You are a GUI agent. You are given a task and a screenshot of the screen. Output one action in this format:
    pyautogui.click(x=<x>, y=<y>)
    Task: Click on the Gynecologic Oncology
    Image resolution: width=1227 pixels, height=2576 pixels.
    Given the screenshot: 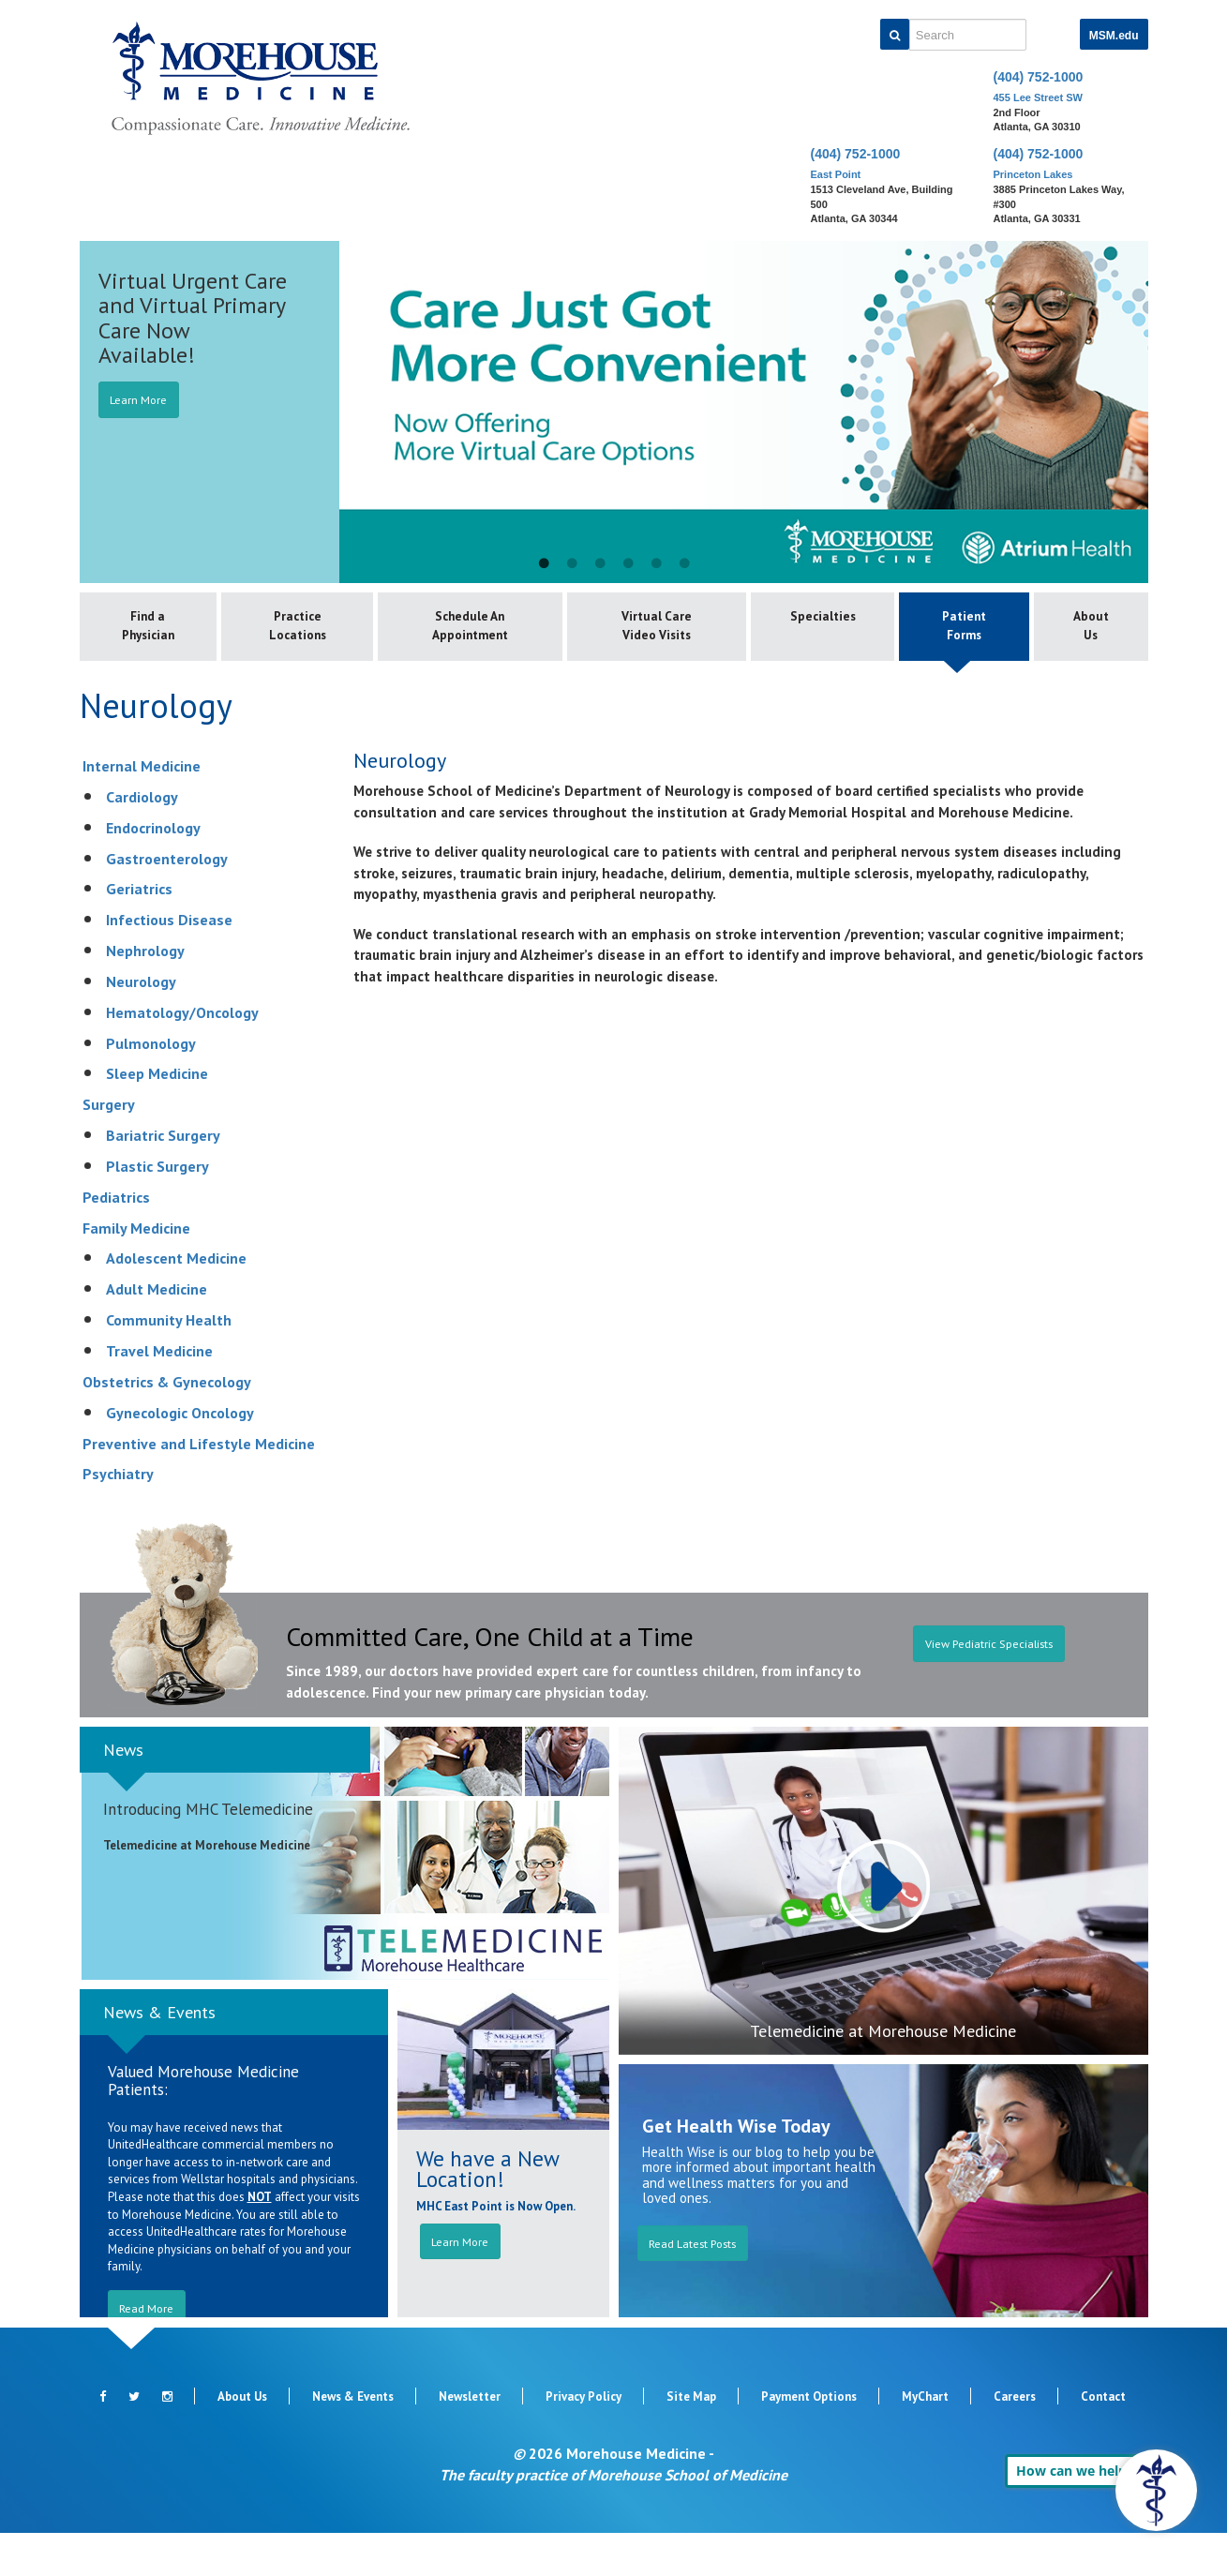 What is the action you would take?
    pyautogui.click(x=180, y=1455)
    